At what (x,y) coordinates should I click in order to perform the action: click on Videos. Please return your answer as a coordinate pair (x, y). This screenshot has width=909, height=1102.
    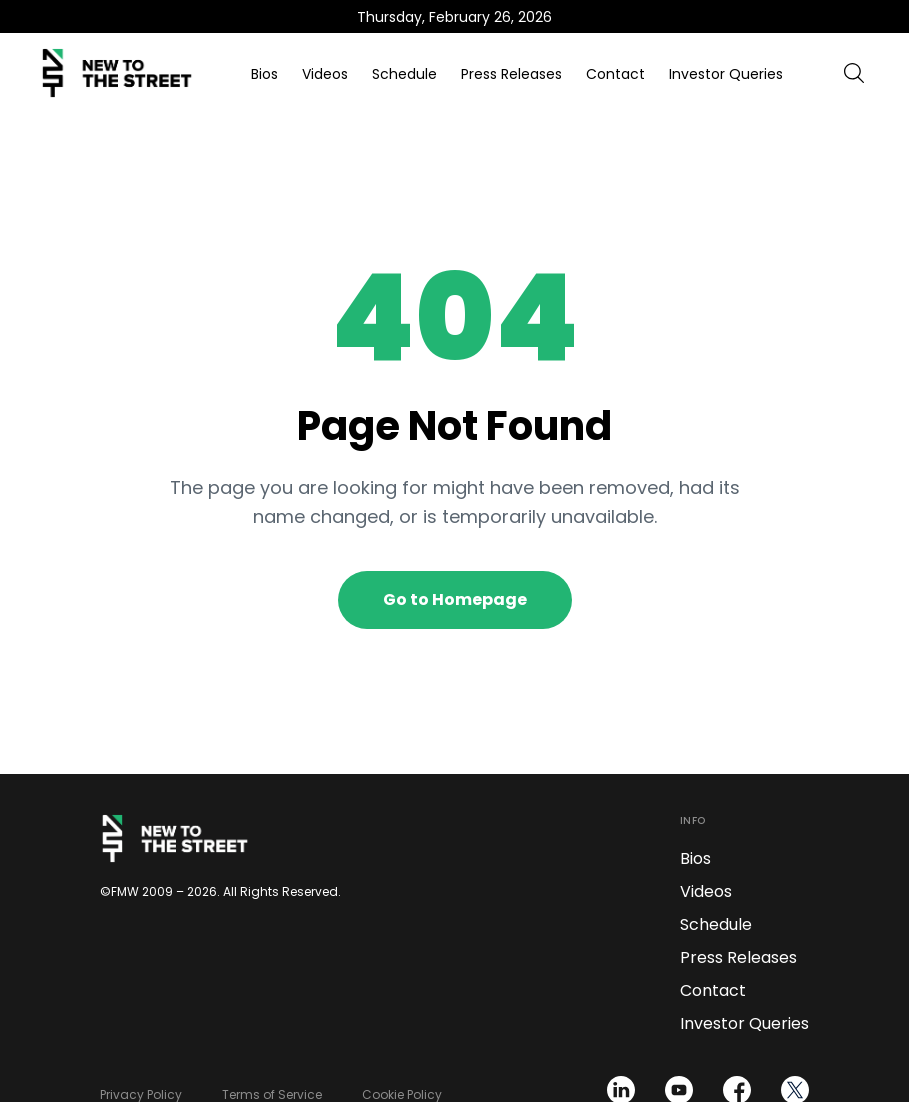
    Looking at the image, I should click on (325, 74).